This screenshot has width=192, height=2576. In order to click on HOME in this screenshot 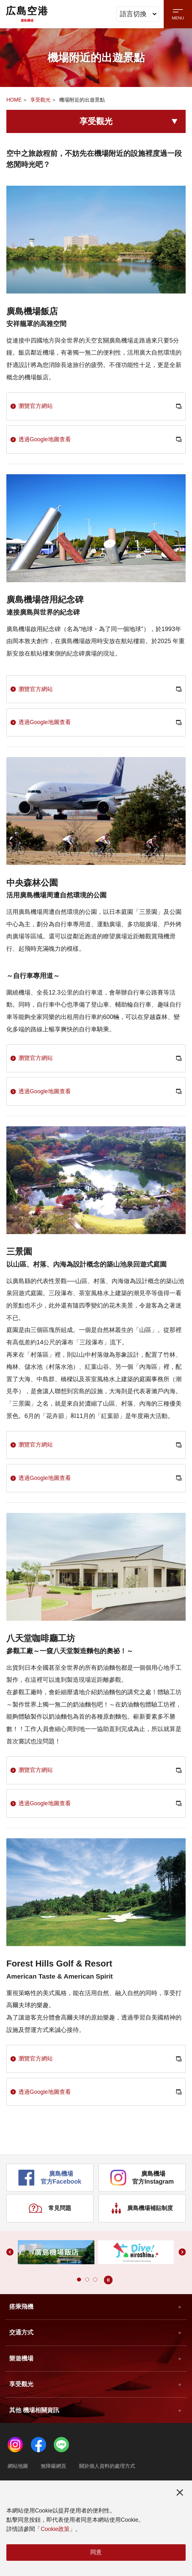, I will do `click(14, 100)`.